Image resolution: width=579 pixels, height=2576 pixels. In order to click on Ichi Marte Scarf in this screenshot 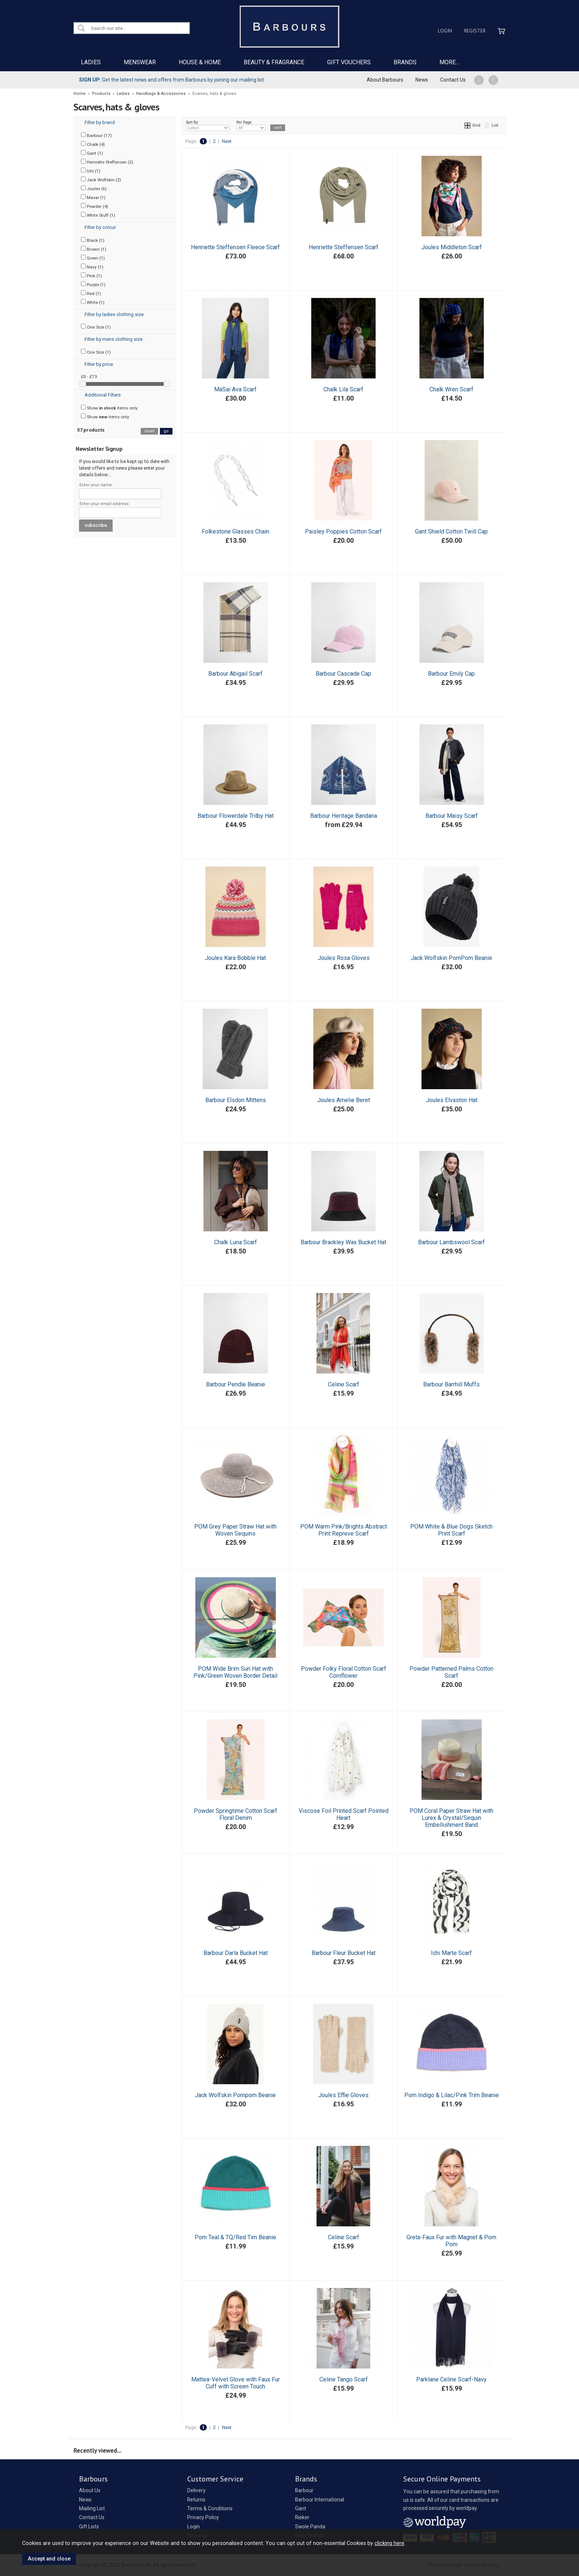, I will do `click(451, 1952)`.